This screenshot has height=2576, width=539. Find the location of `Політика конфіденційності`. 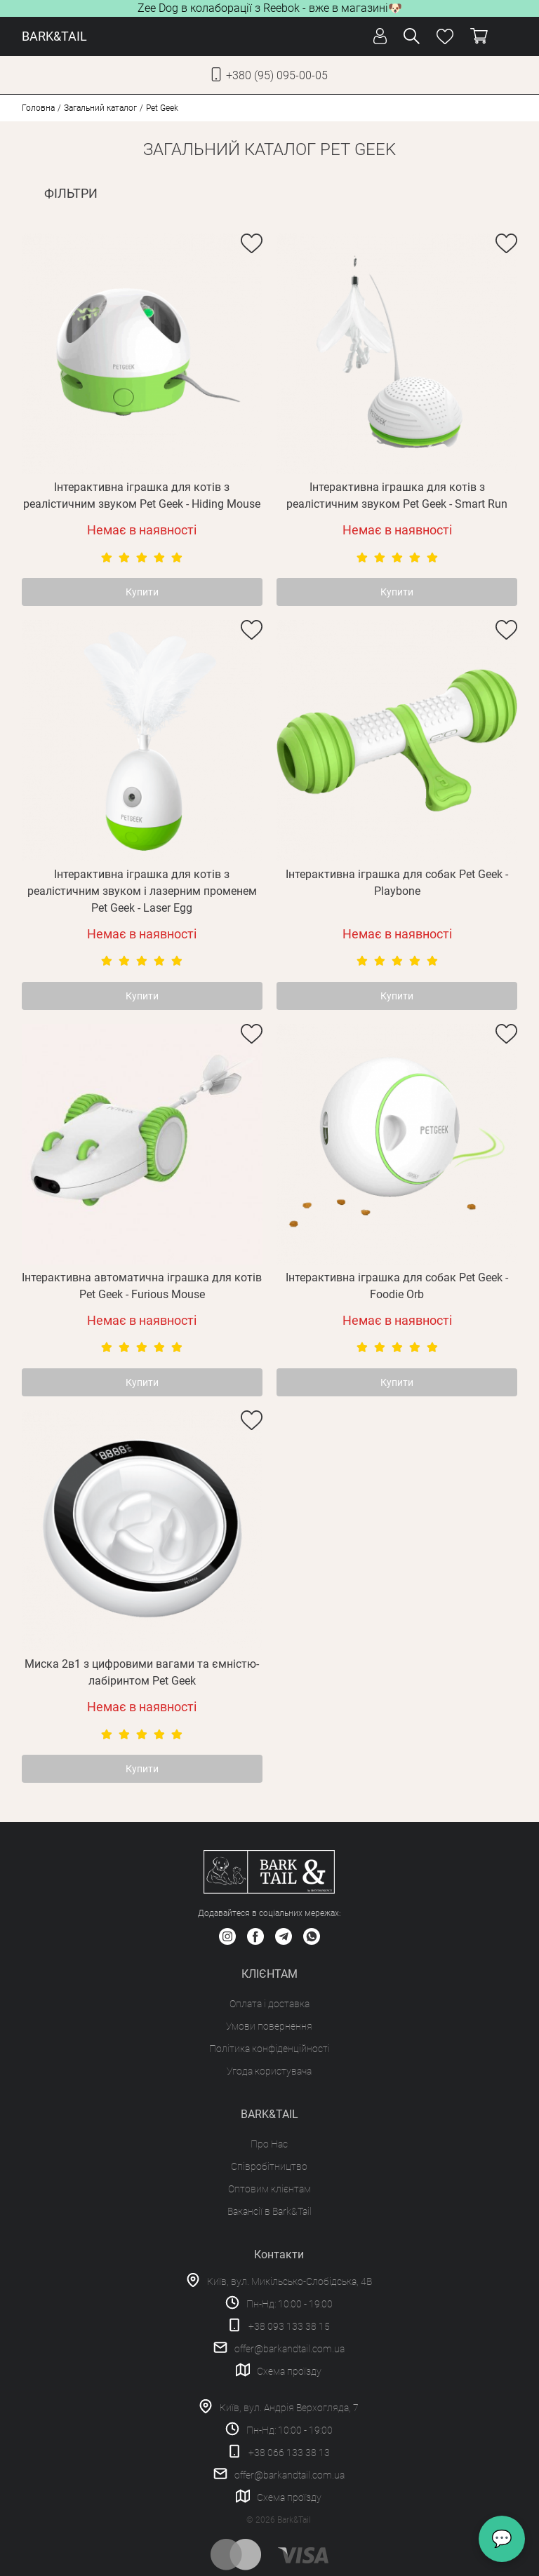

Політика конфіденційності is located at coordinates (269, 2048).